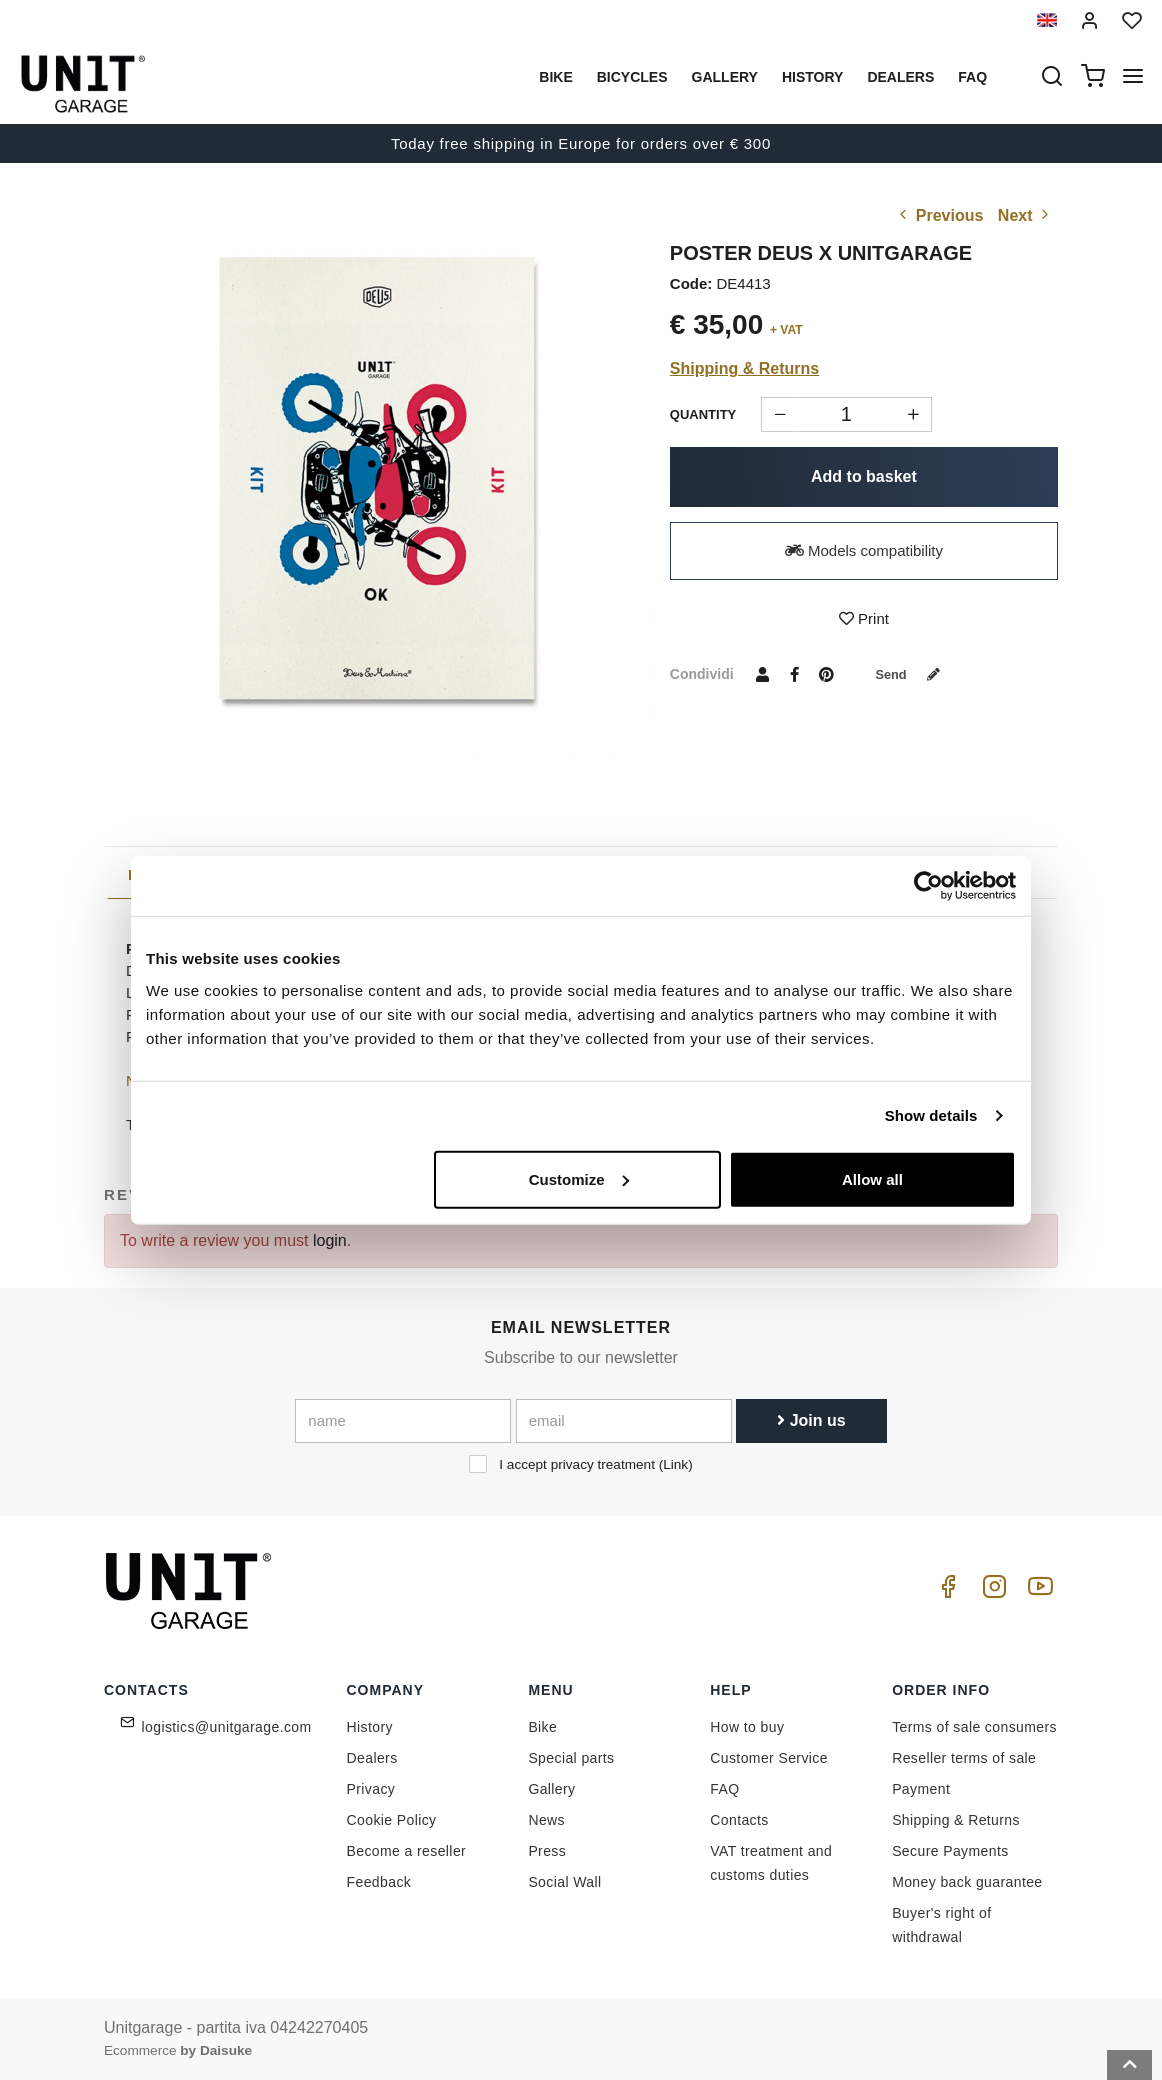 This screenshot has width=1162, height=2080. What do you see at coordinates (371, 1789) in the screenshot?
I see `Privacy` at bounding box center [371, 1789].